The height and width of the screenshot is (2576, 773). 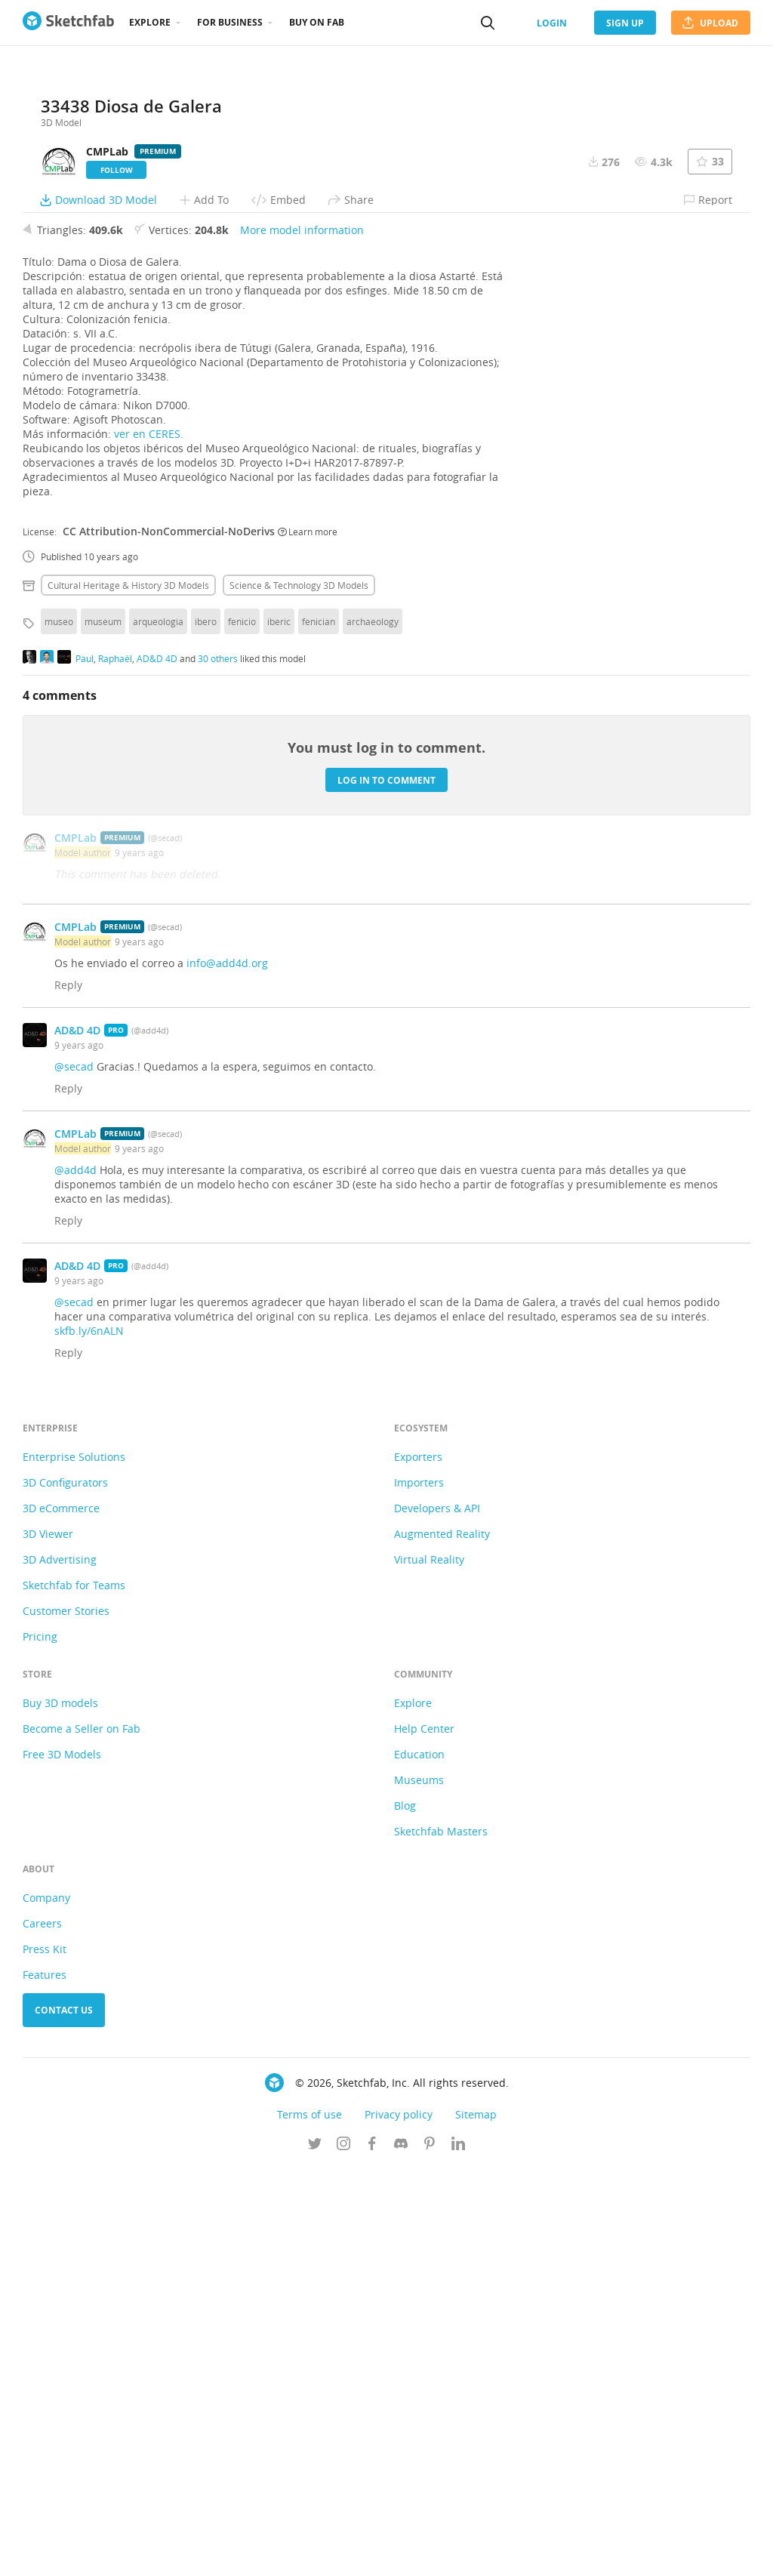 What do you see at coordinates (68, 1392) in the screenshot?
I see `Reply` at bounding box center [68, 1392].